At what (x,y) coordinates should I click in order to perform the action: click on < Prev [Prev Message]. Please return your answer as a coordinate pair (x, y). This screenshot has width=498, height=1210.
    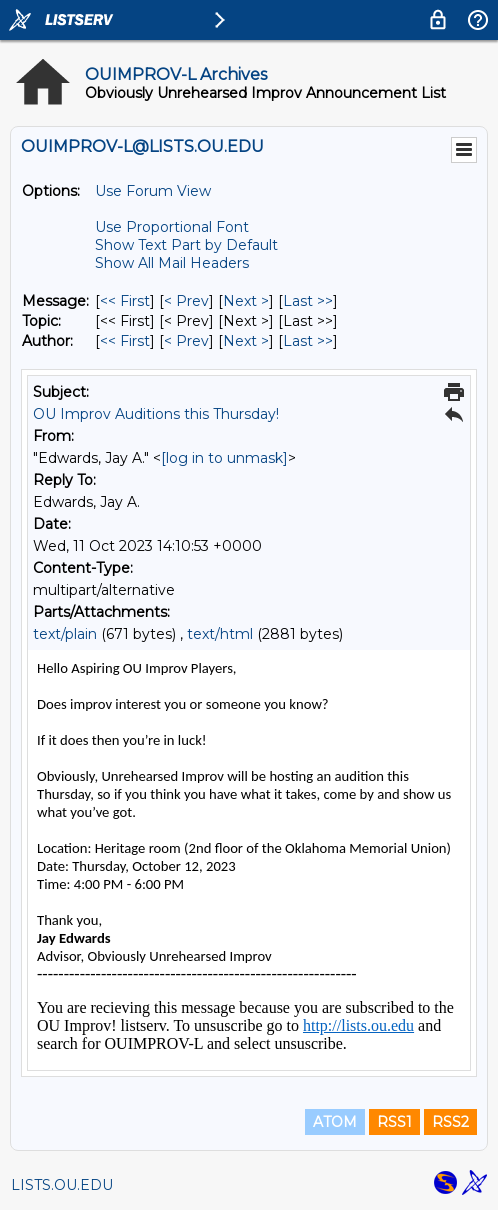
    Looking at the image, I should click on (186, 301).